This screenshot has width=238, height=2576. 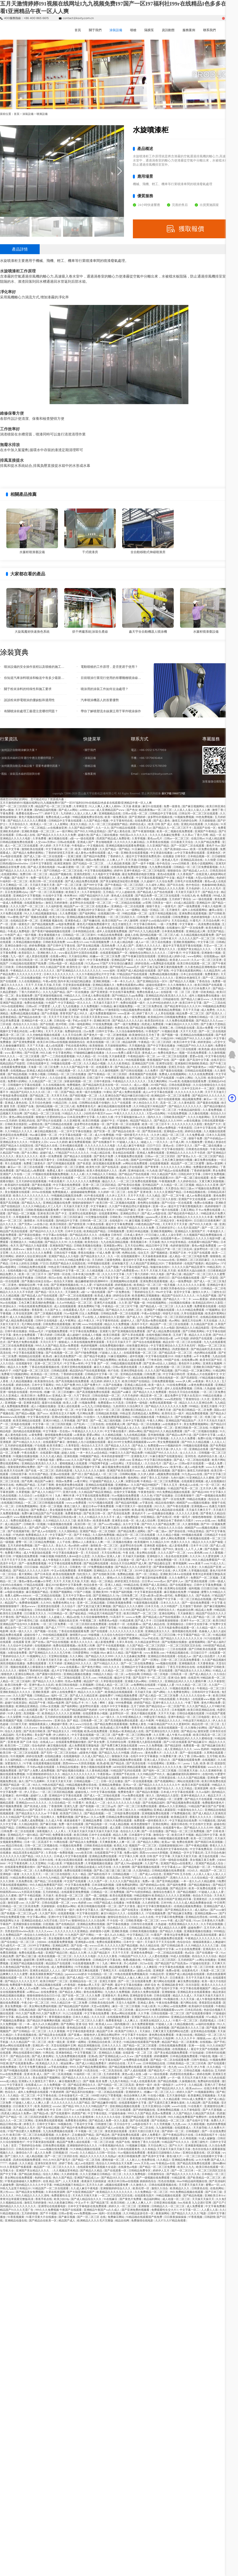 What do you see at coordinates (50, 2027) in the screenshot?
I see `国产激情电影综合在线看` at bounding box center [50, 2027].